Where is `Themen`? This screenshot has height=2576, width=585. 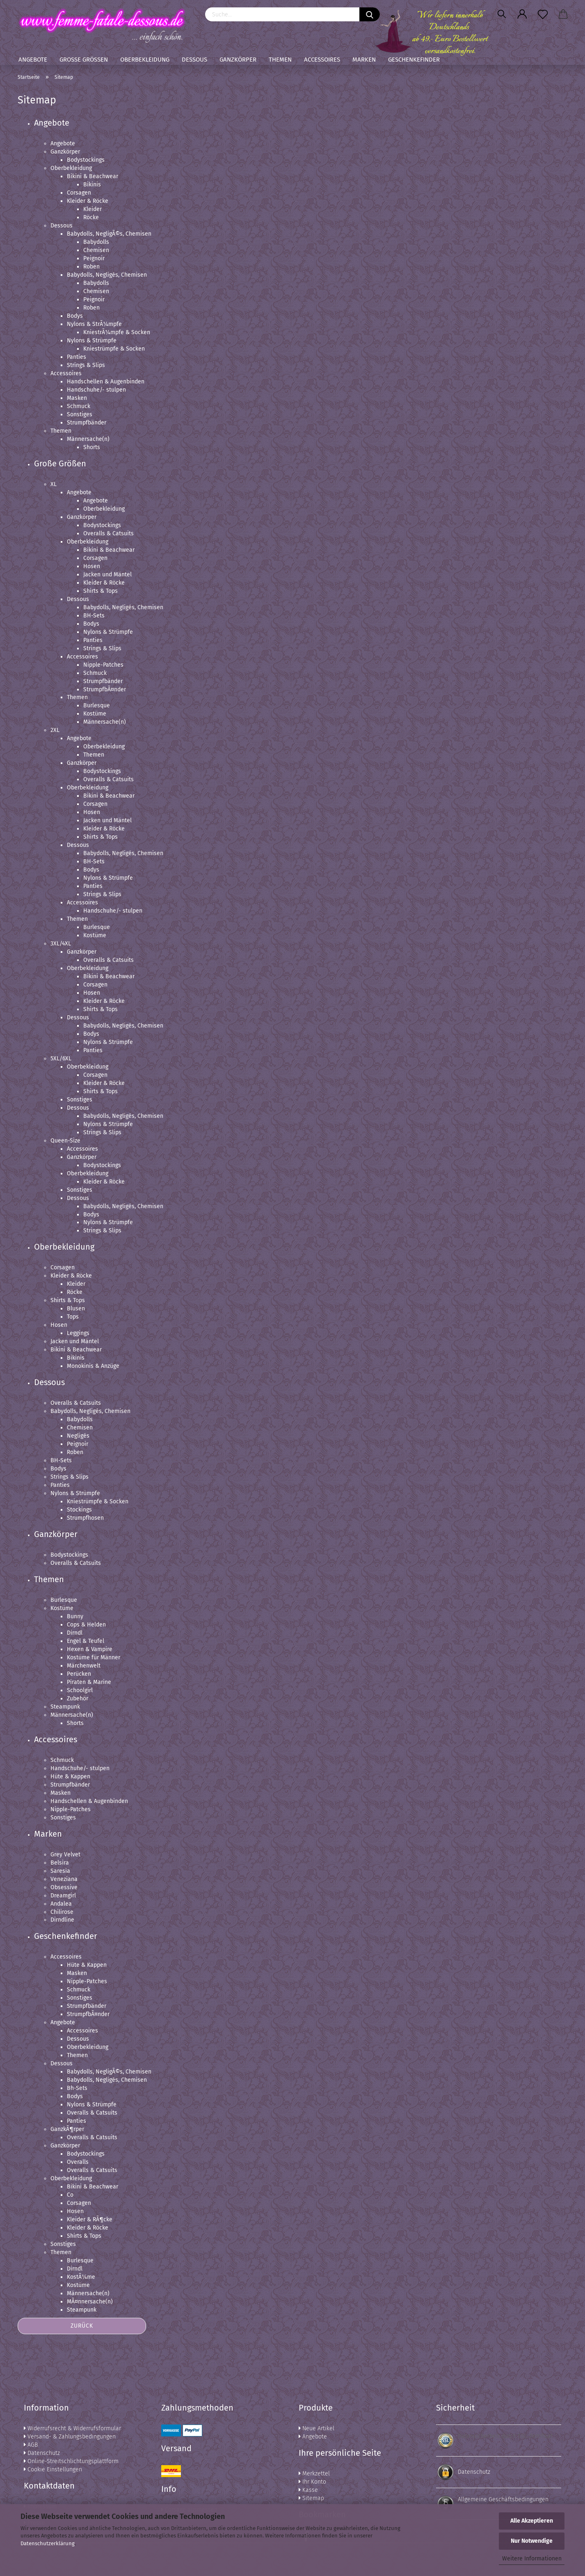 Themen is located at coordinates (280, 59).